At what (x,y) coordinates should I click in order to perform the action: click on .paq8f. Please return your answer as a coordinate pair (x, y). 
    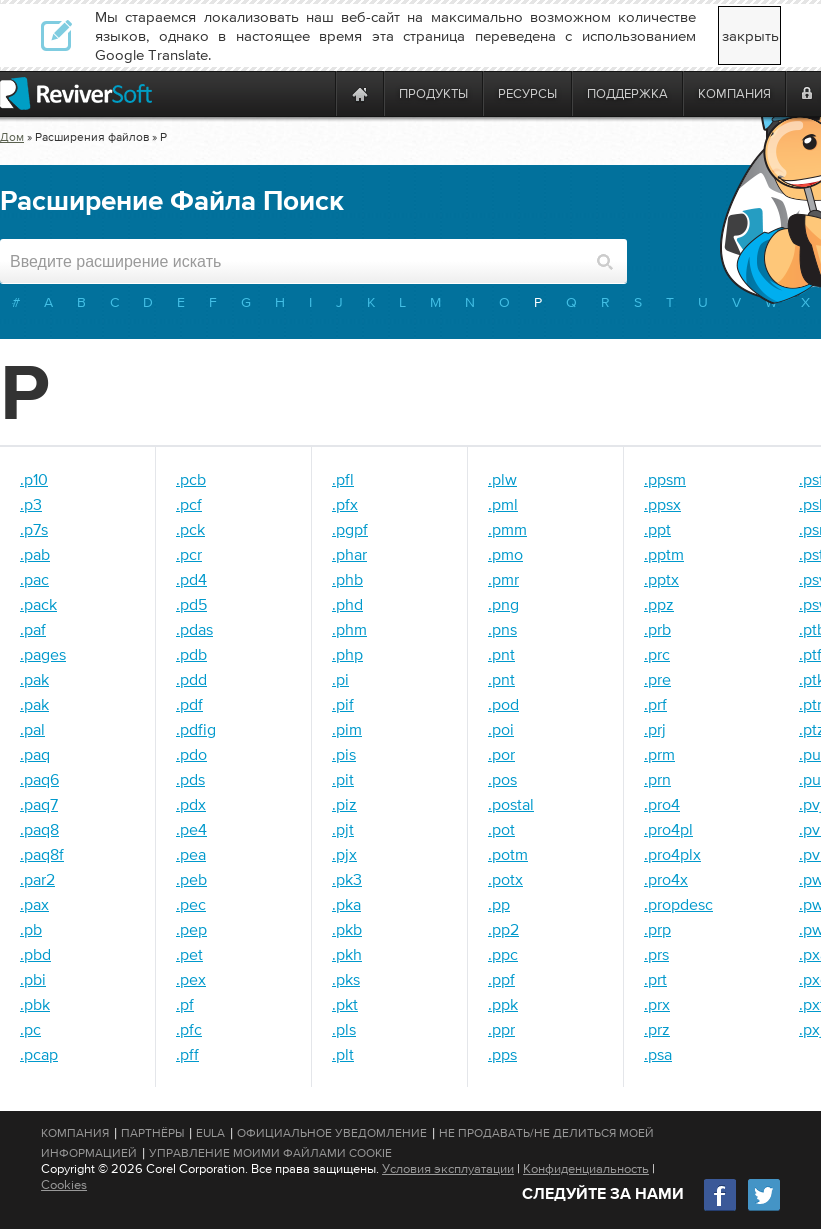
    Looking at the image, I should click on (42, 854).